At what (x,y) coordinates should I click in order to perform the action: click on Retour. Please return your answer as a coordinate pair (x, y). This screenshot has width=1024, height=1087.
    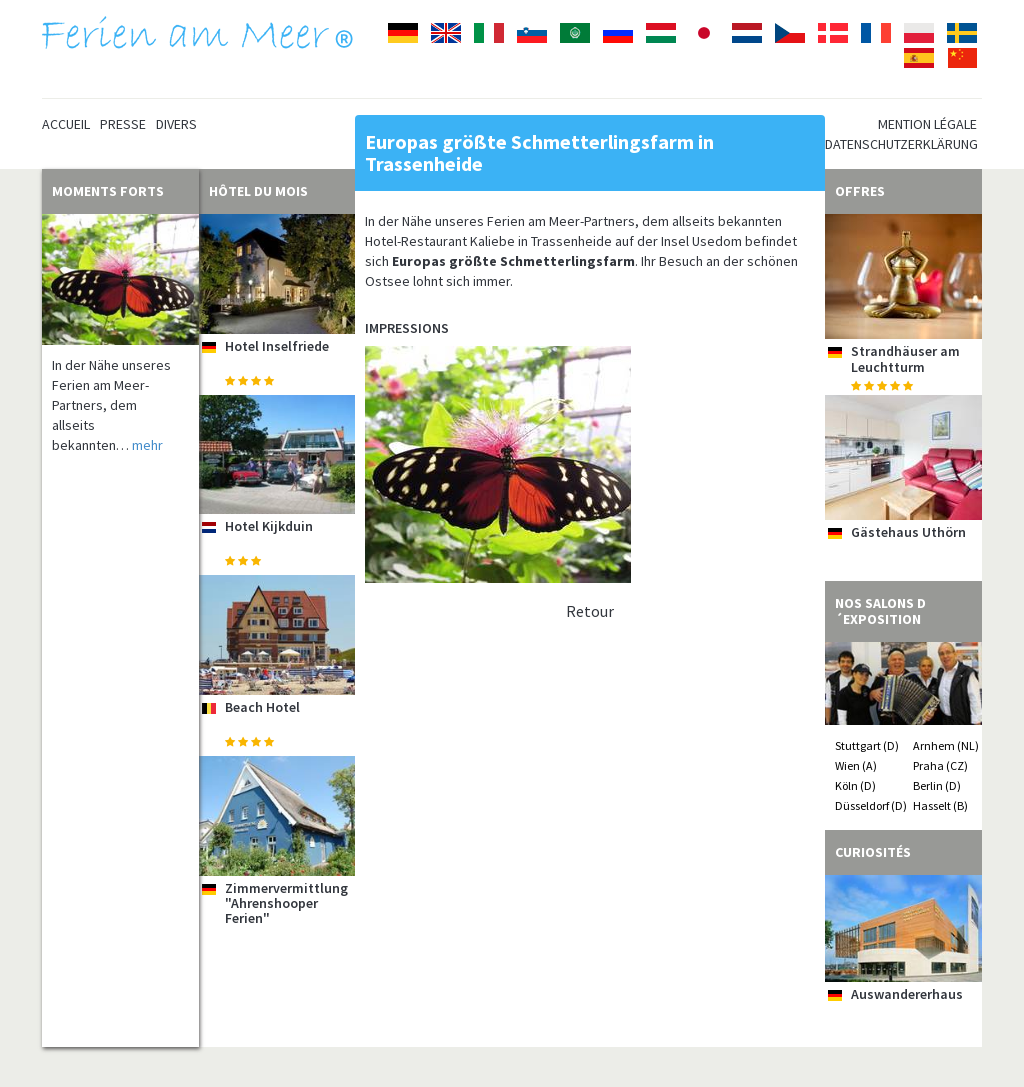
    Looking at the image, I should click on (590, 611).